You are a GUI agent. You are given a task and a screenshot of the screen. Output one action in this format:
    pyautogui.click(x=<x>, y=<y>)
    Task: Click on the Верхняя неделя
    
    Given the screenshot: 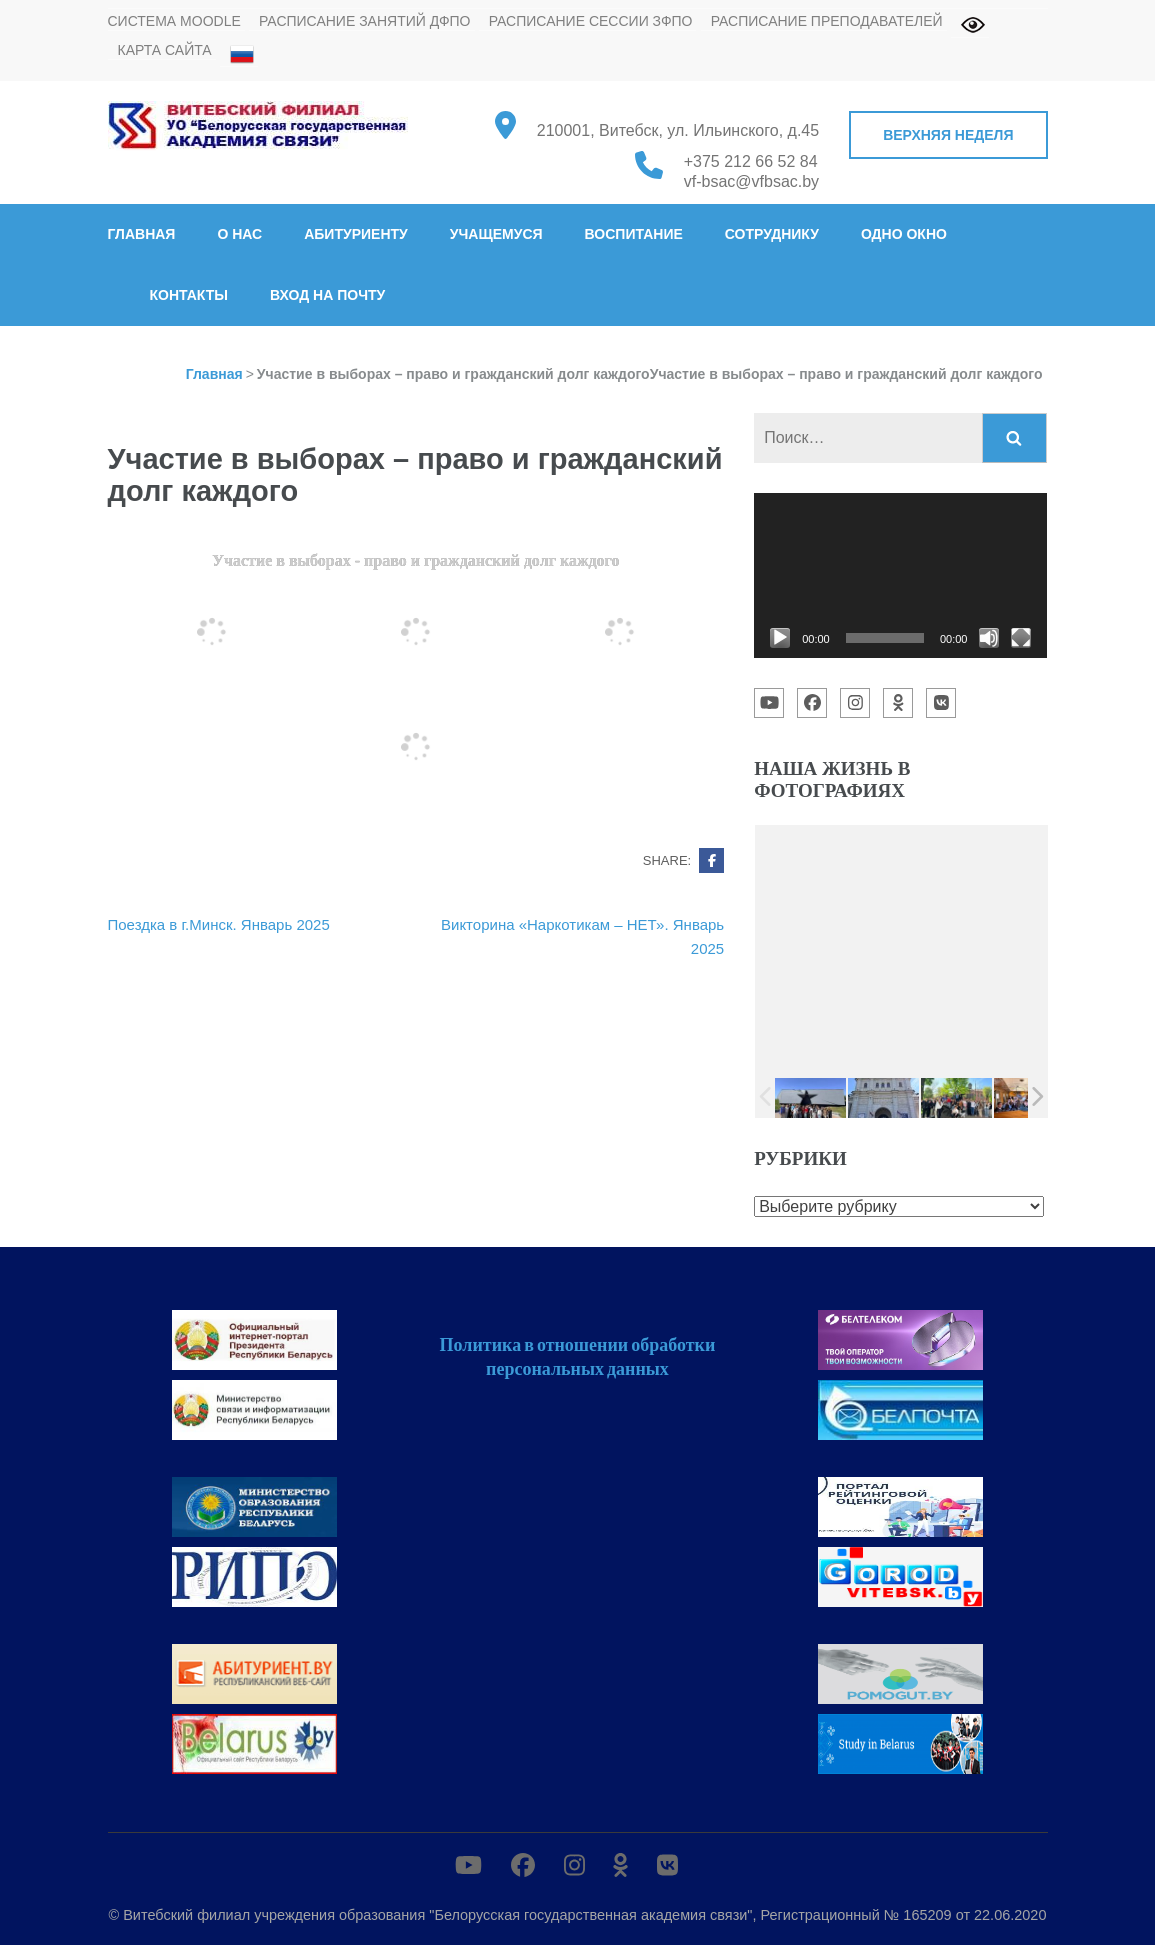 What is the action you would take?
    pyautogui.click(x=948, y=135)
    